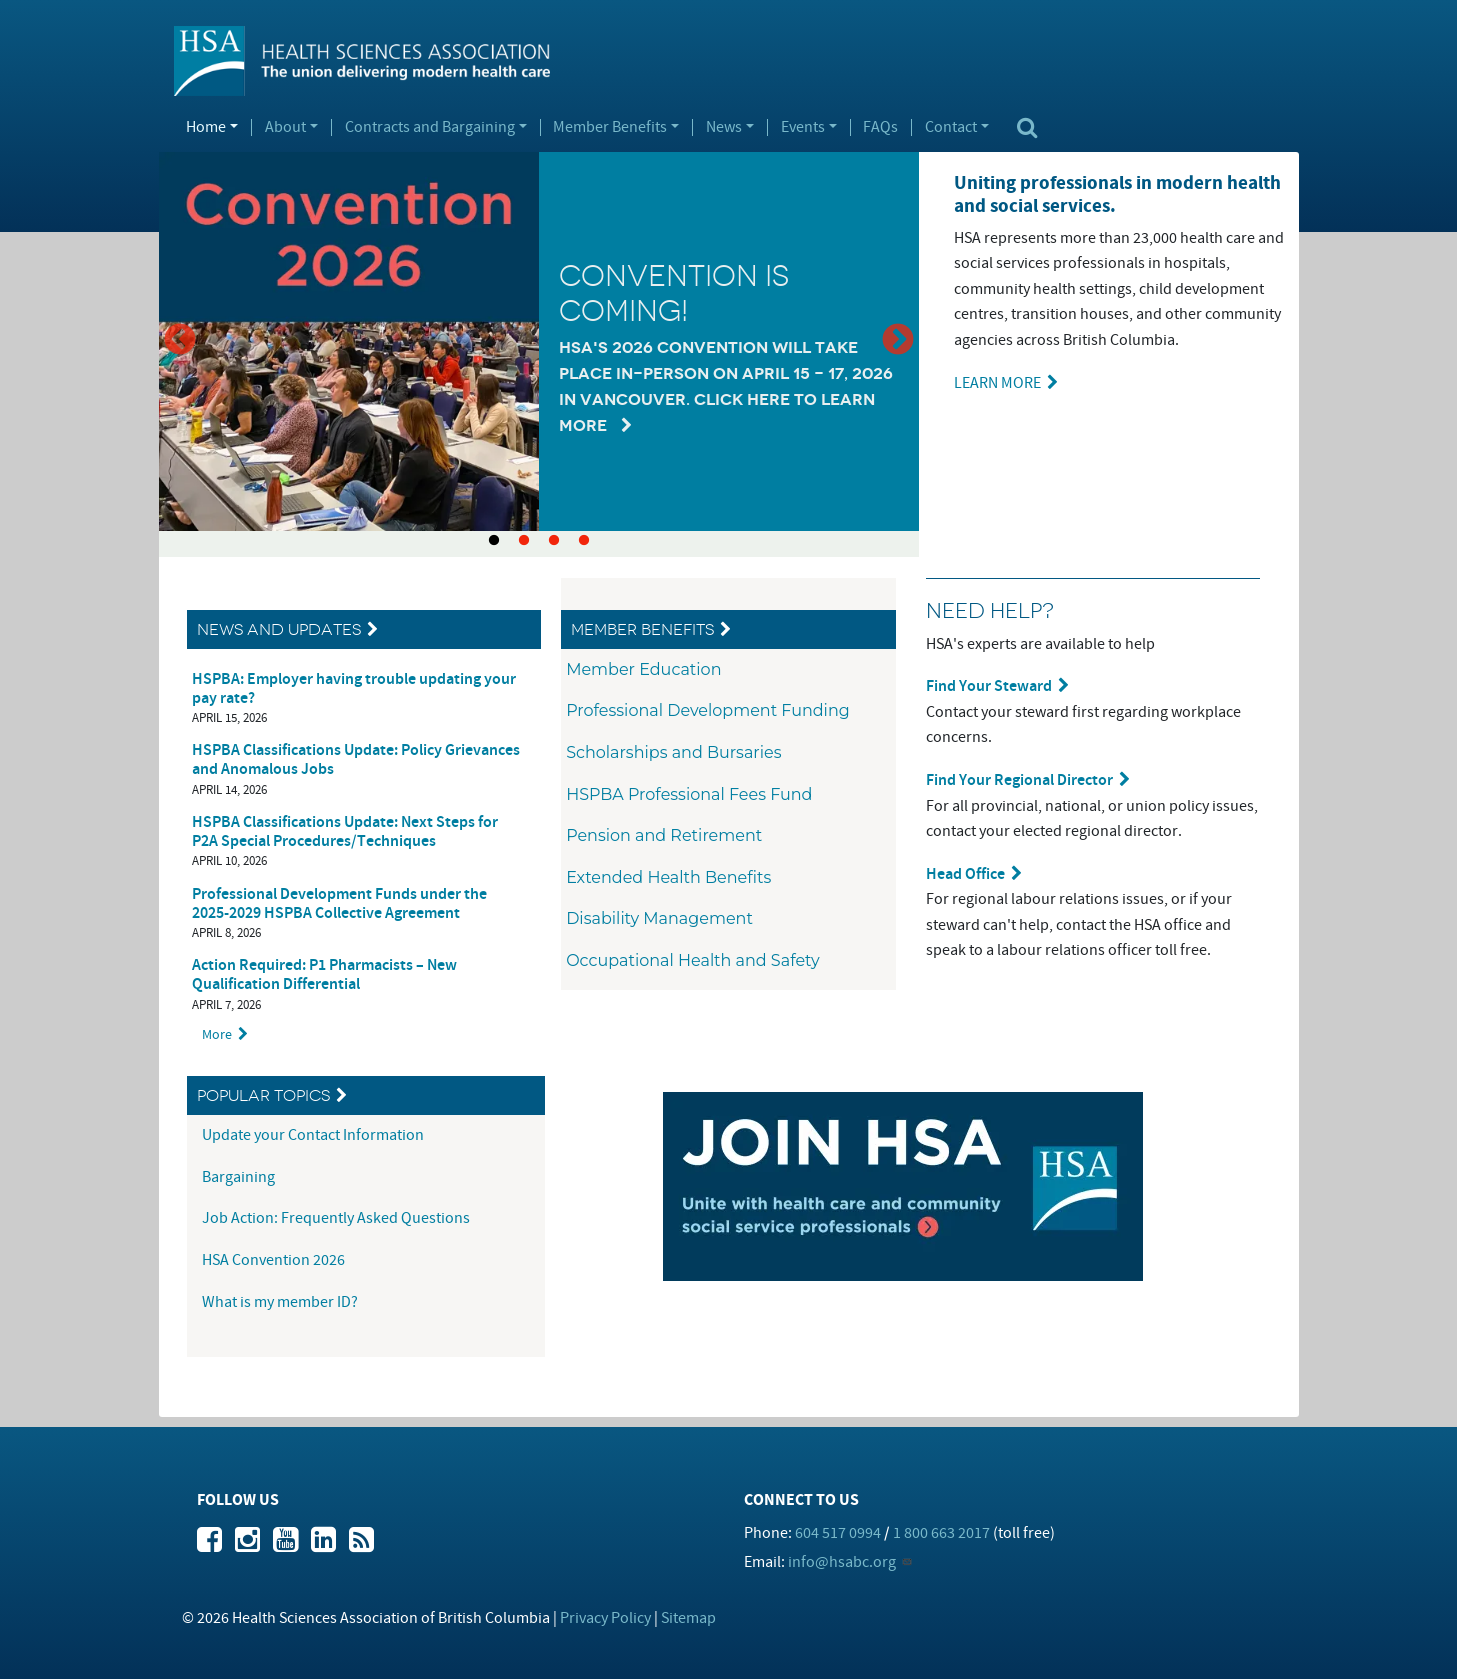 This screenshot has height=1679, width=1457. Describe the element at coordinates (354, 689) in the screenshot. I see `HSPBA: Employer having trouble updating your pay rate?` at that location.